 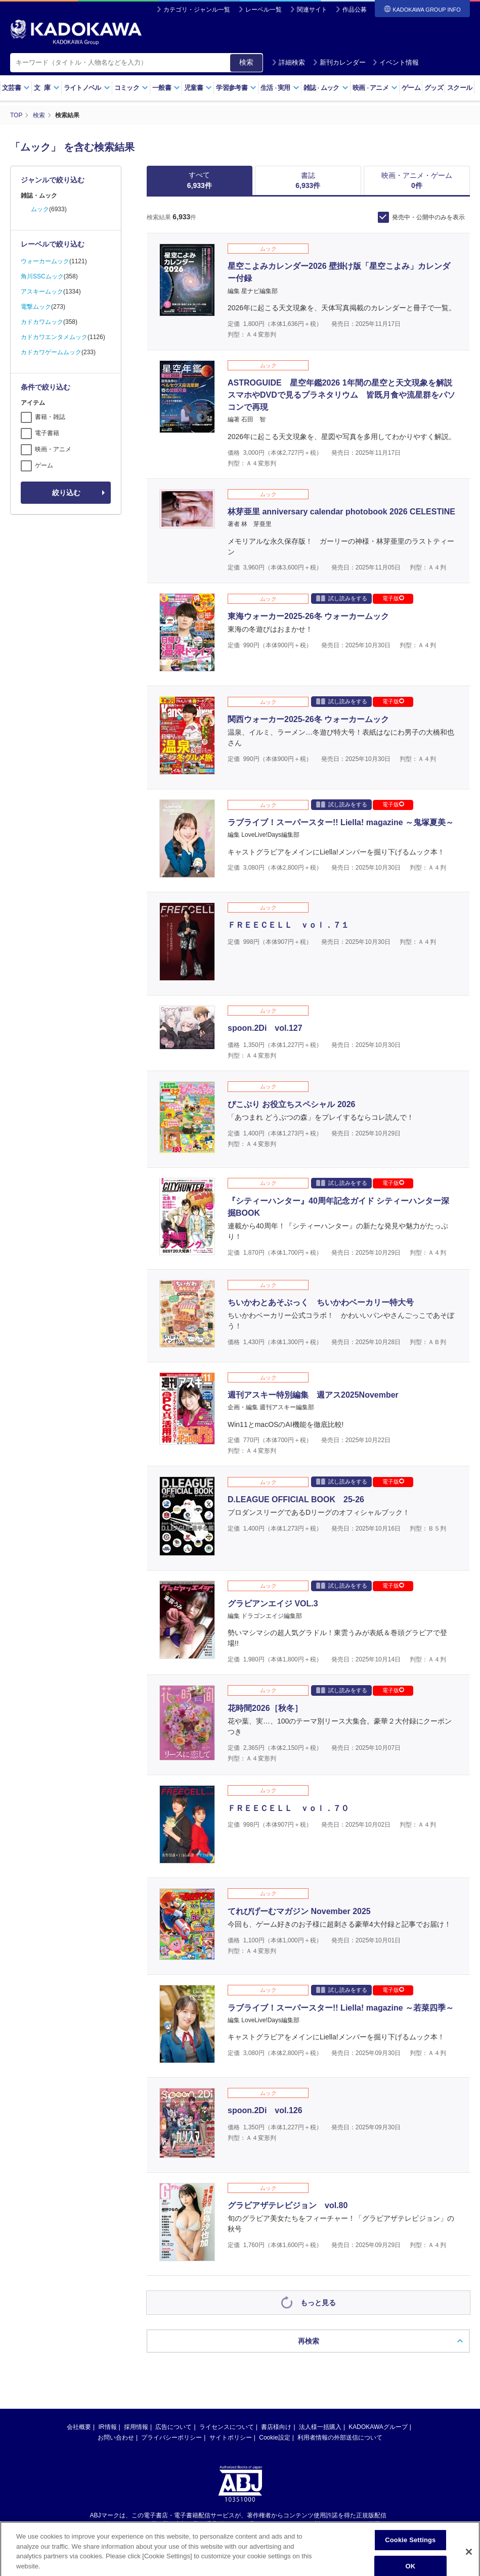 I want to click on プライバシーポリシー, so click(x=171, y=2237).